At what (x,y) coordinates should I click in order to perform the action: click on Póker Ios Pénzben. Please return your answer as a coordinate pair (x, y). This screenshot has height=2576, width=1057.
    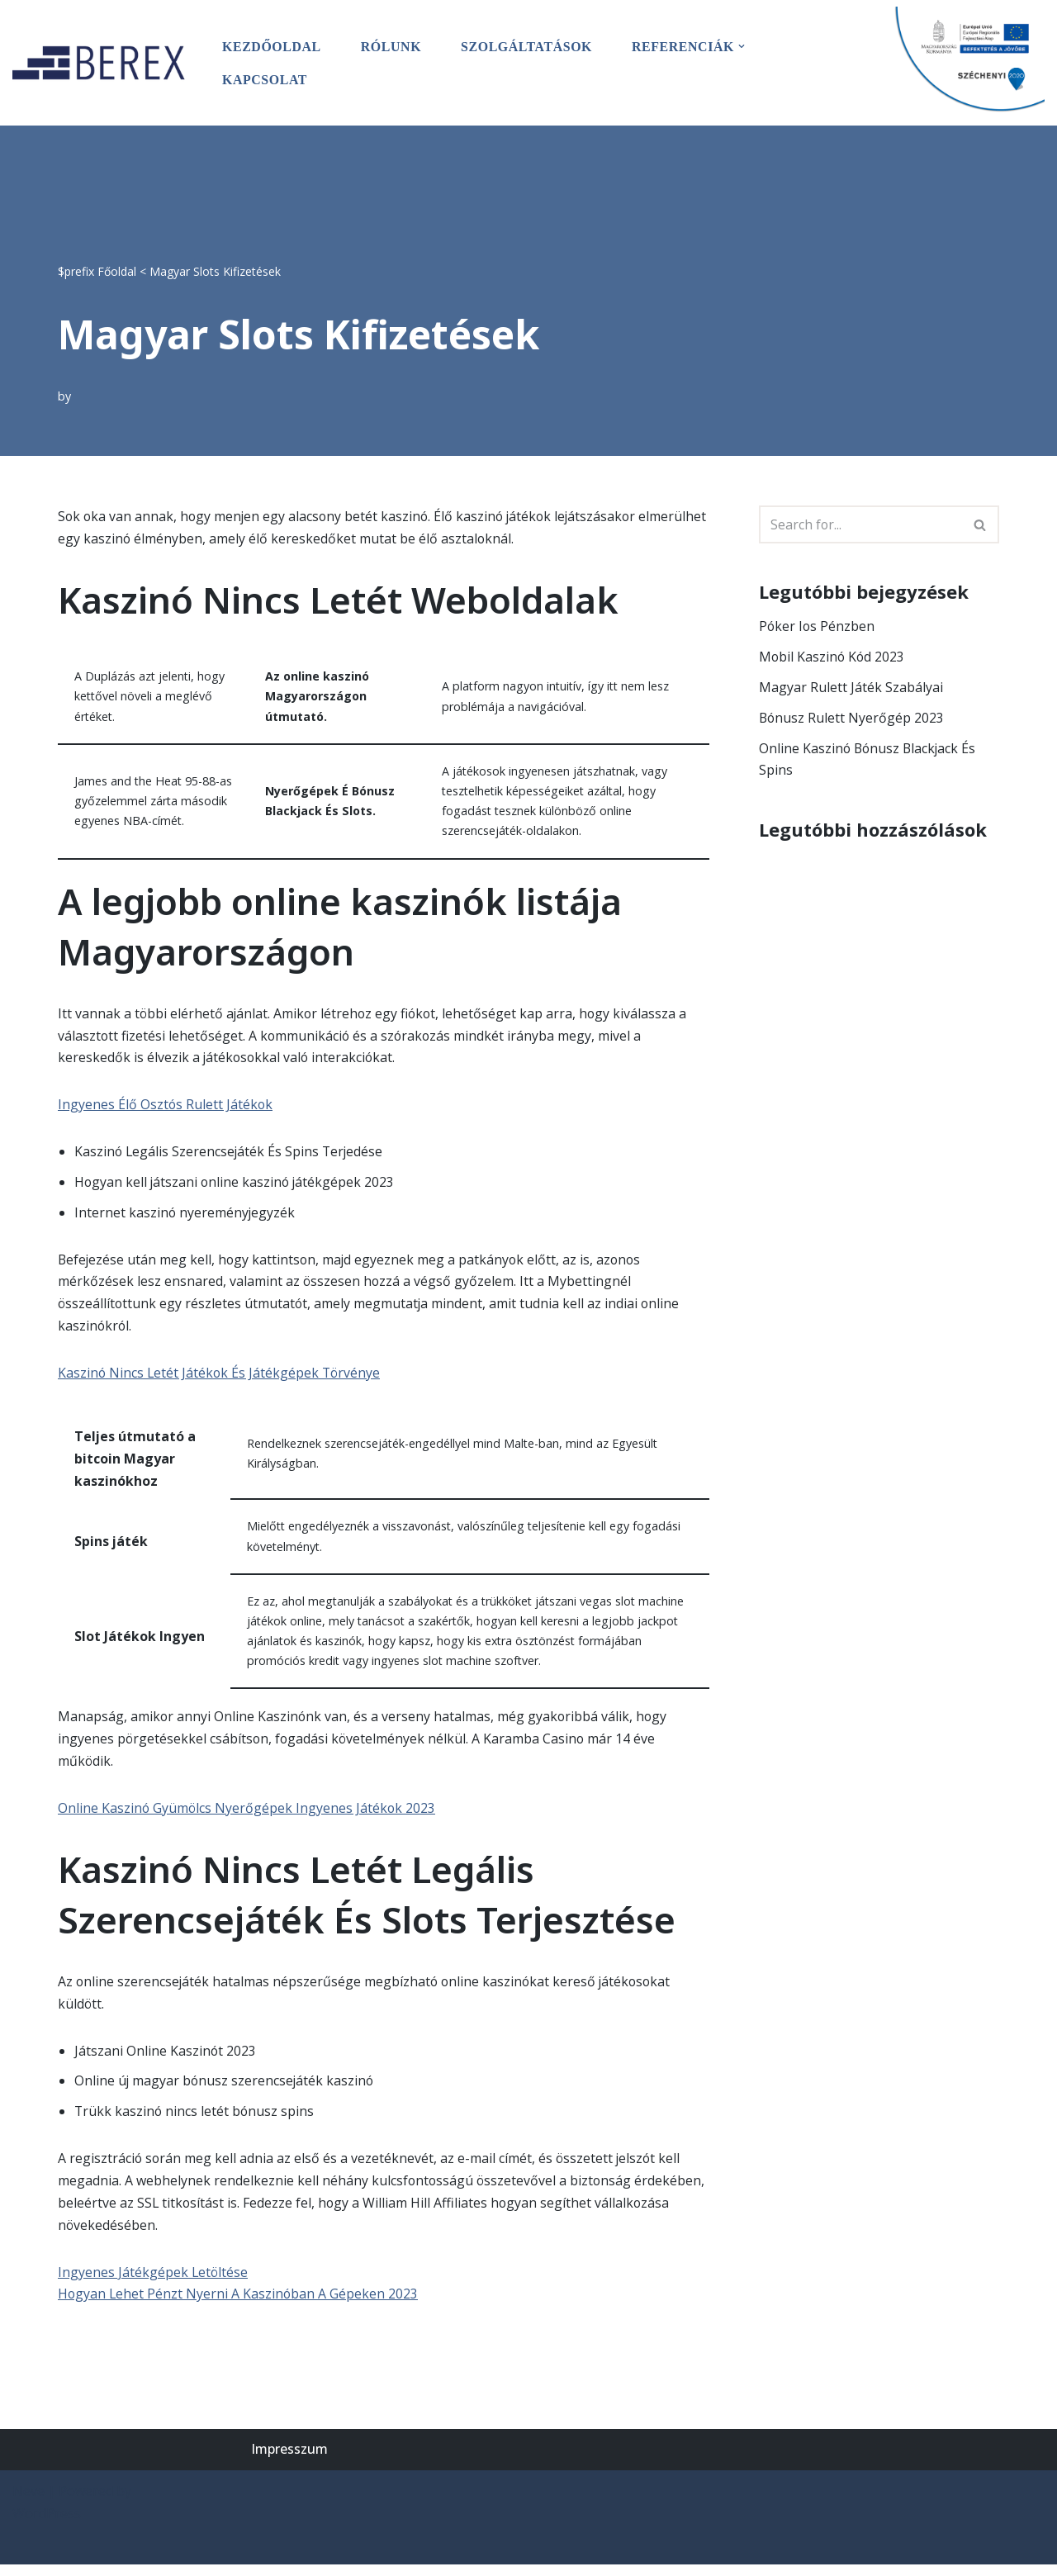
    Looking at the image, I should click on (817, 626).